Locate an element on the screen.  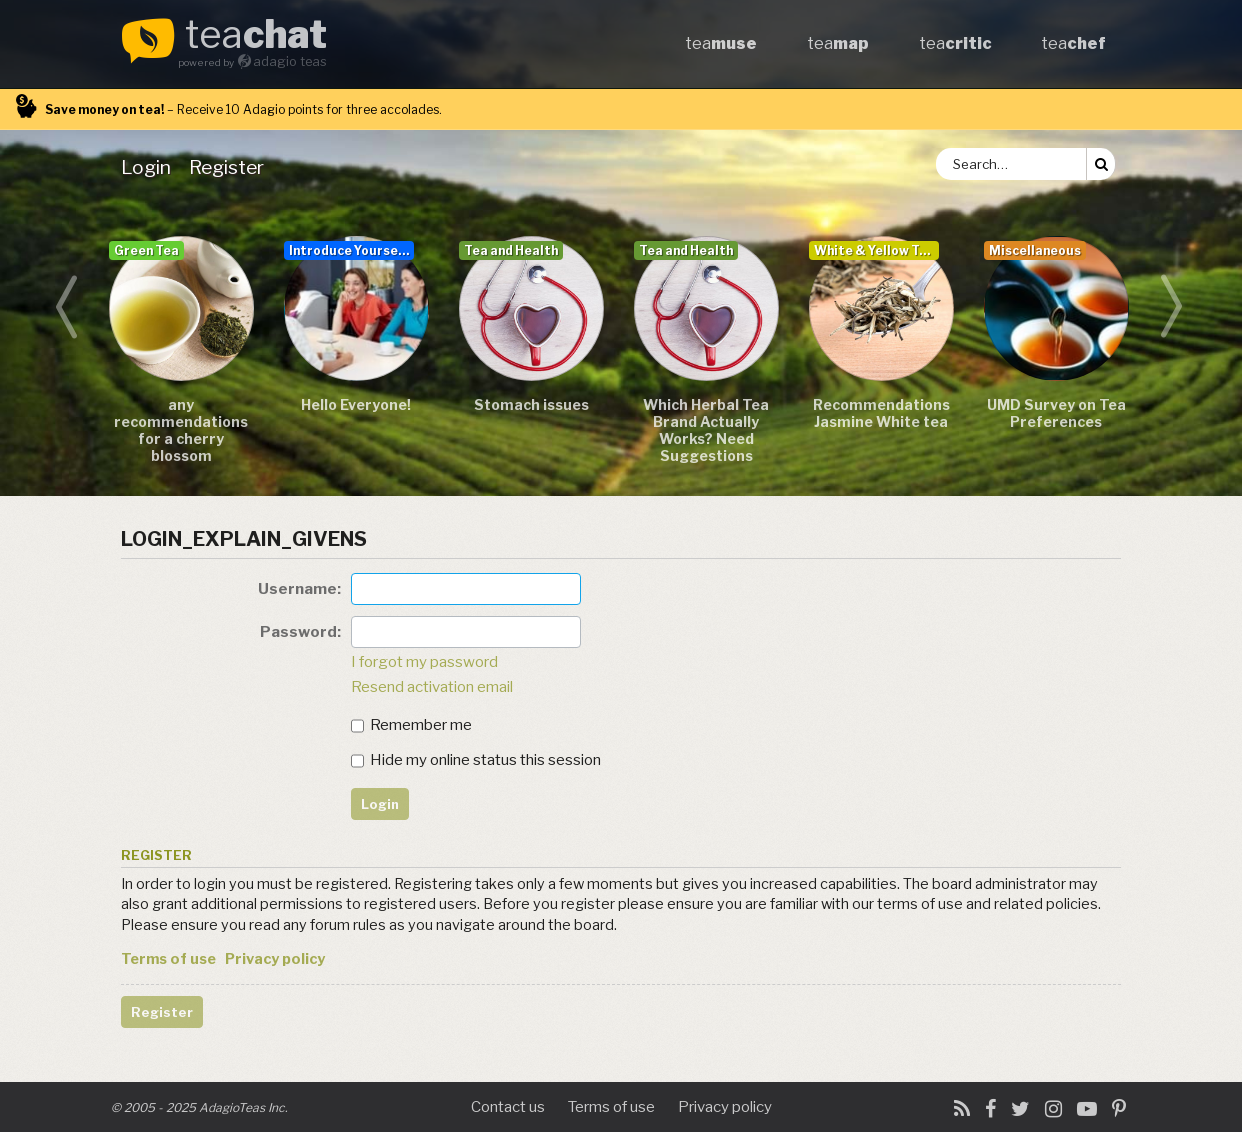
© 2005 - 2025 AdagioTeas Inc. is located at coordinates (199, 1107).